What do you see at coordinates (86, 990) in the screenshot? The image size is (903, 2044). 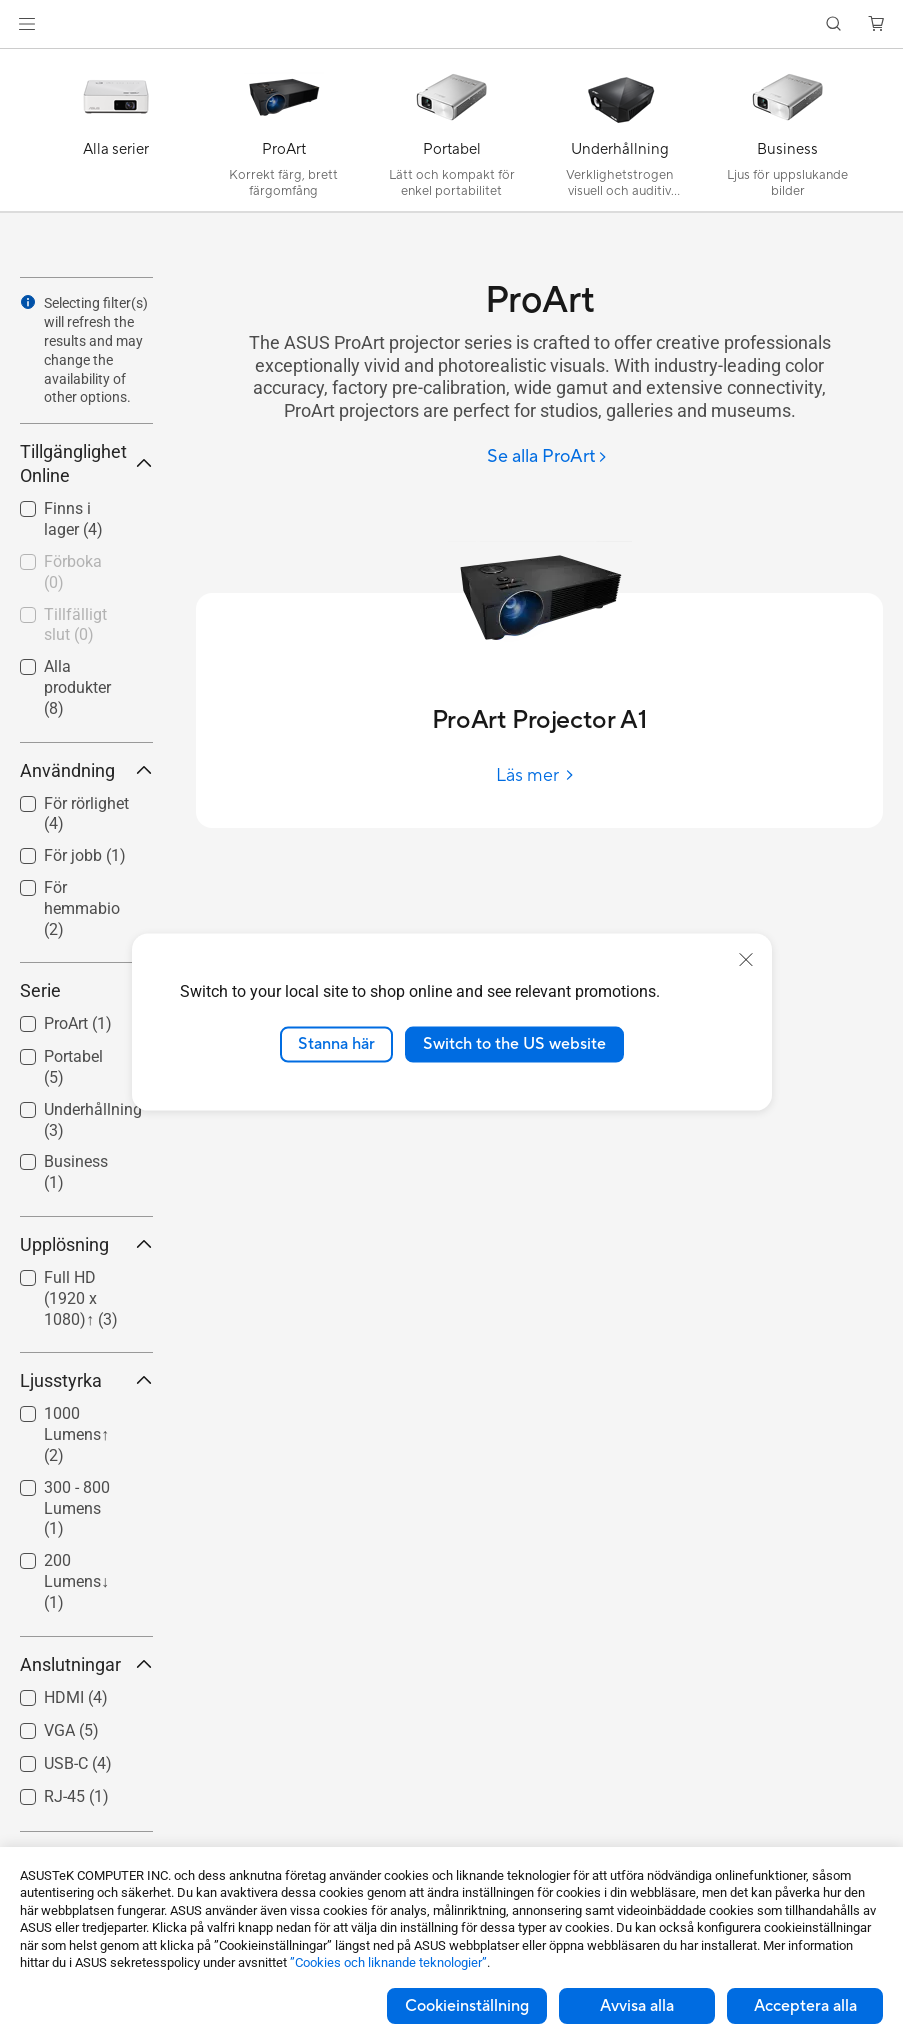 I see `Serie [button]` at bounding box center [86, 990].